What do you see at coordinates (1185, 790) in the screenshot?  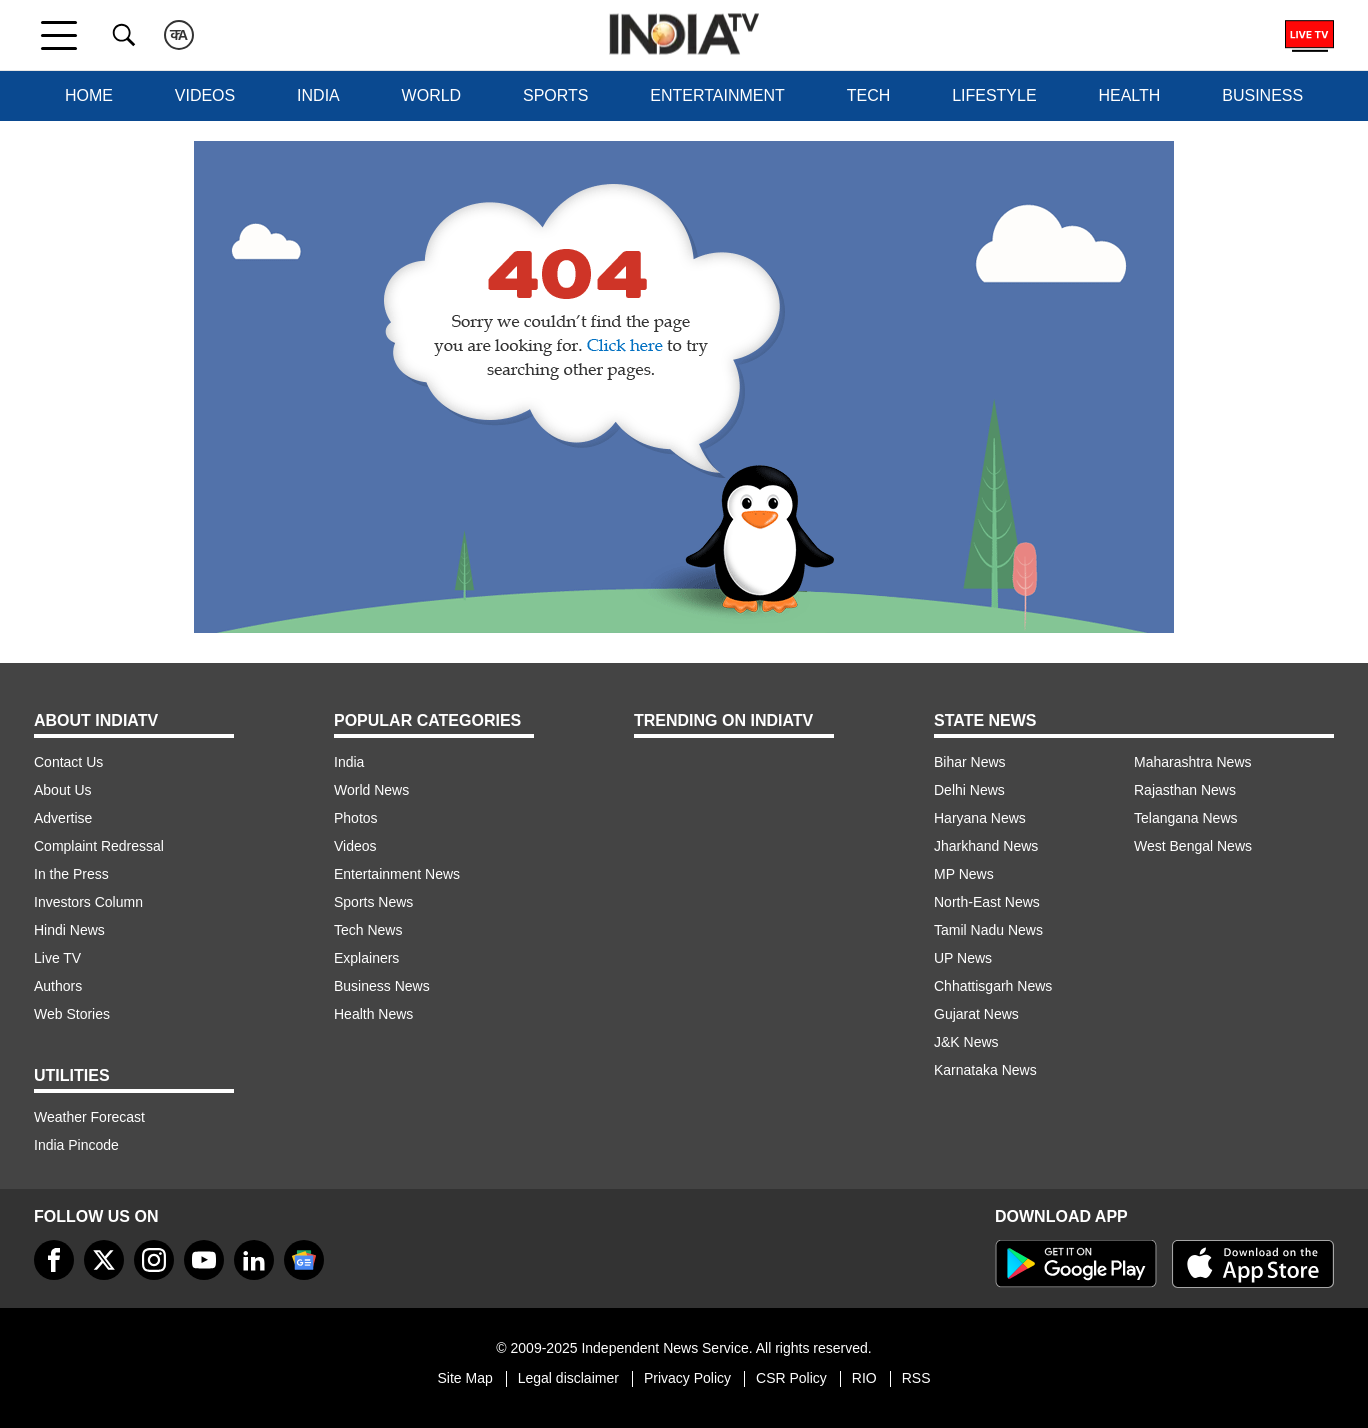 I see `Rajasthan News` at bounding box center [1185, 790].